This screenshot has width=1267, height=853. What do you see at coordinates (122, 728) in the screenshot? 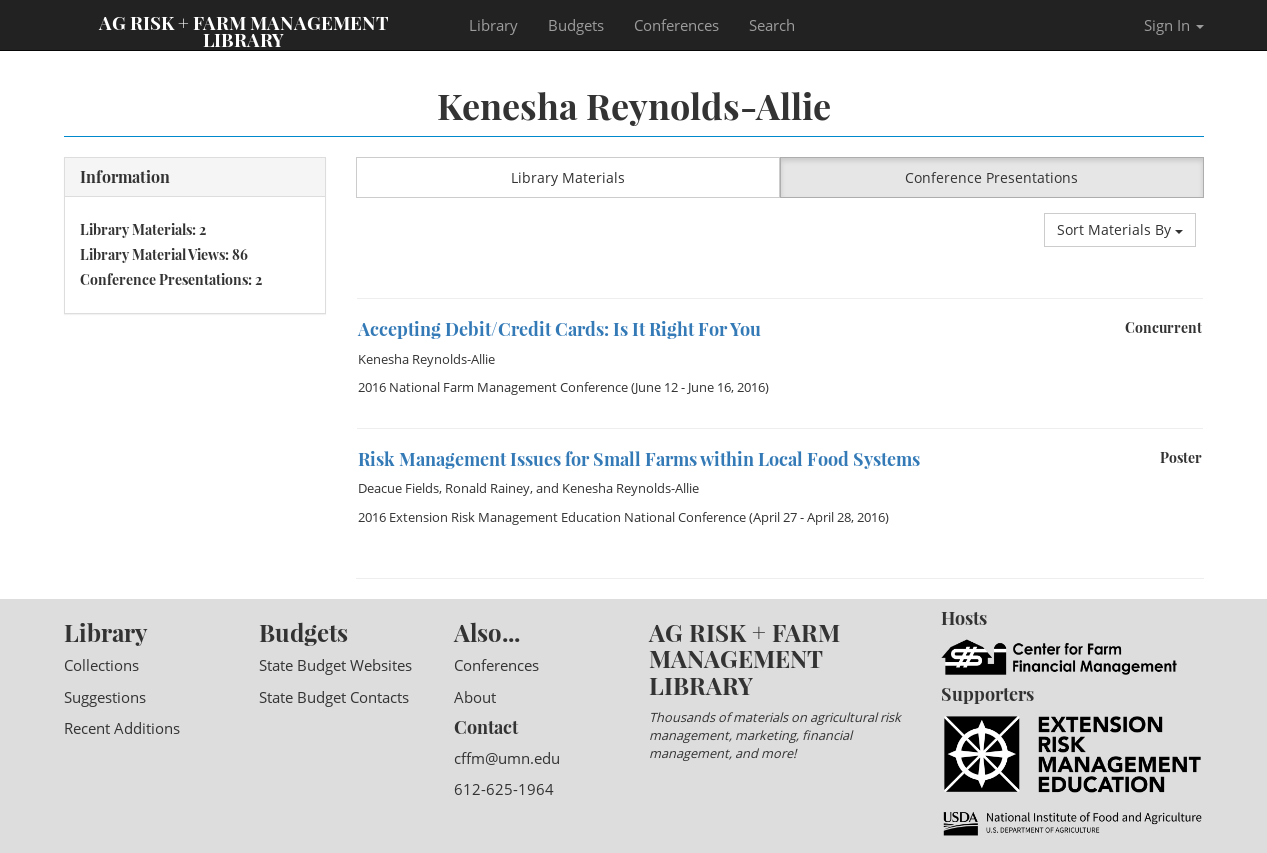
I see `Recent Additions` at bounding box center [122, 728].